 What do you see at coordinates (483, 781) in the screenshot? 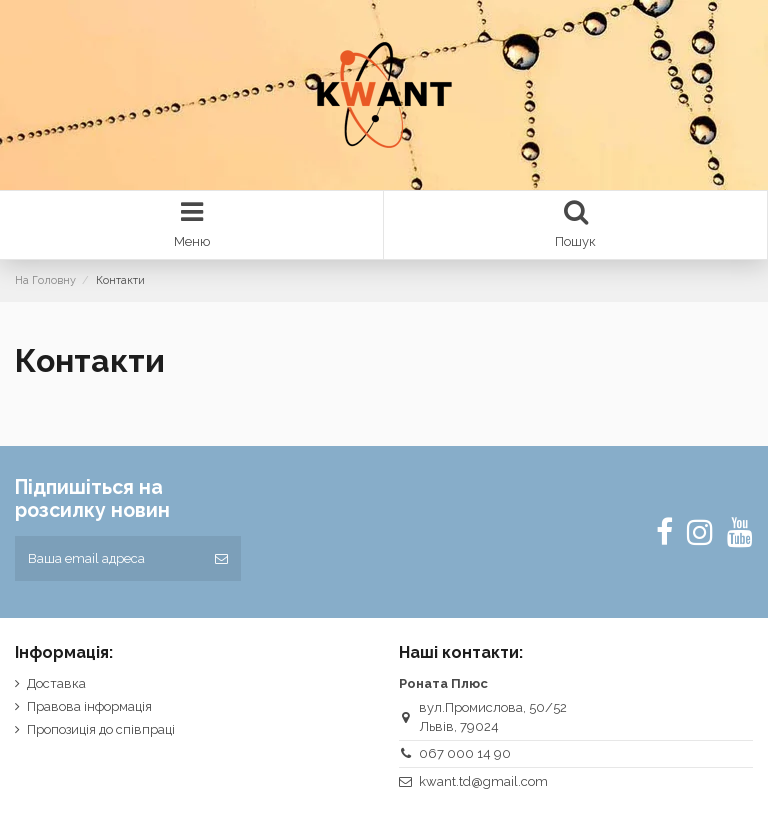
I see `kwant.td@gmail.com` at bounding box center [483, 781].